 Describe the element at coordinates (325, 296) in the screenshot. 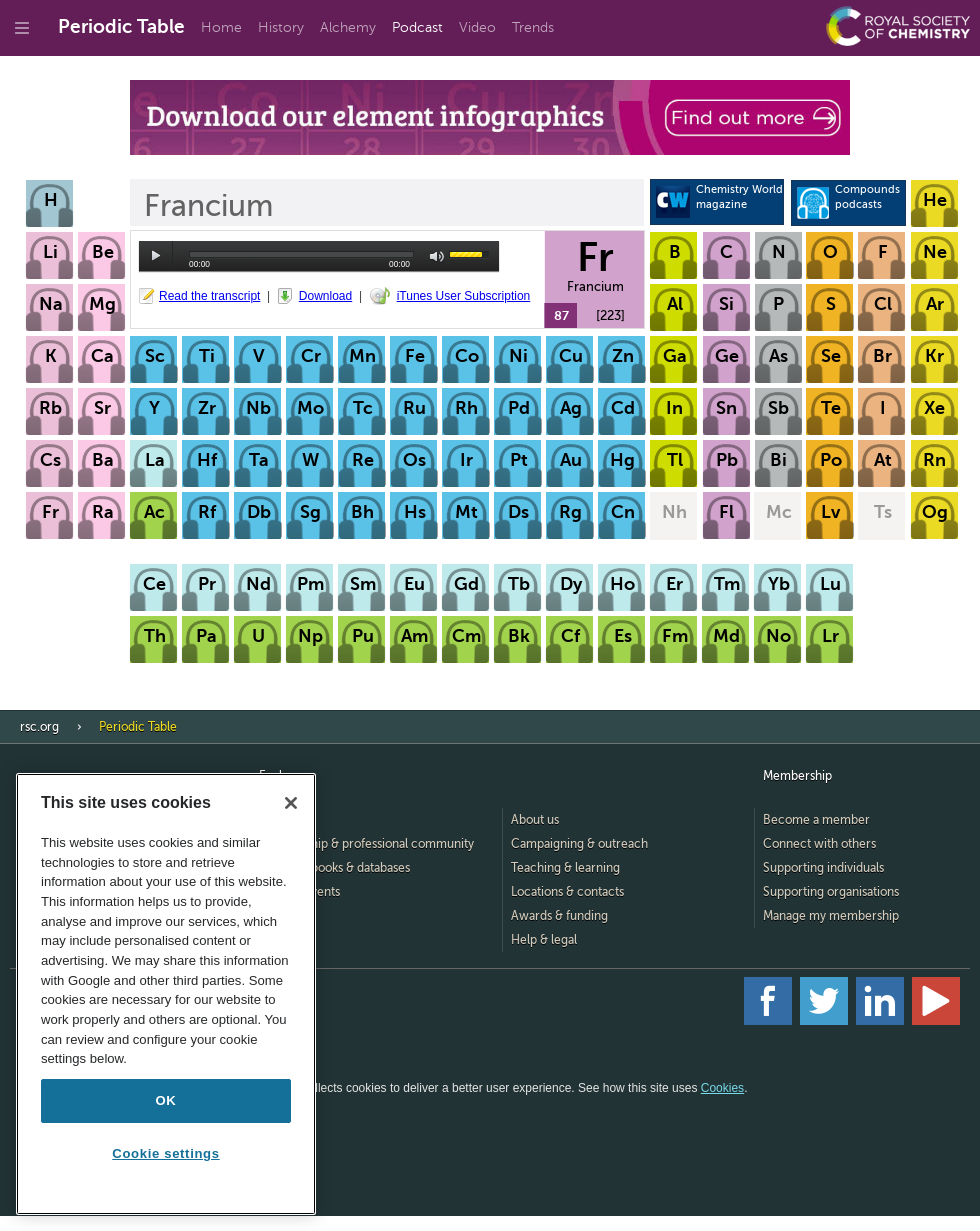

I see `Download` at that location.